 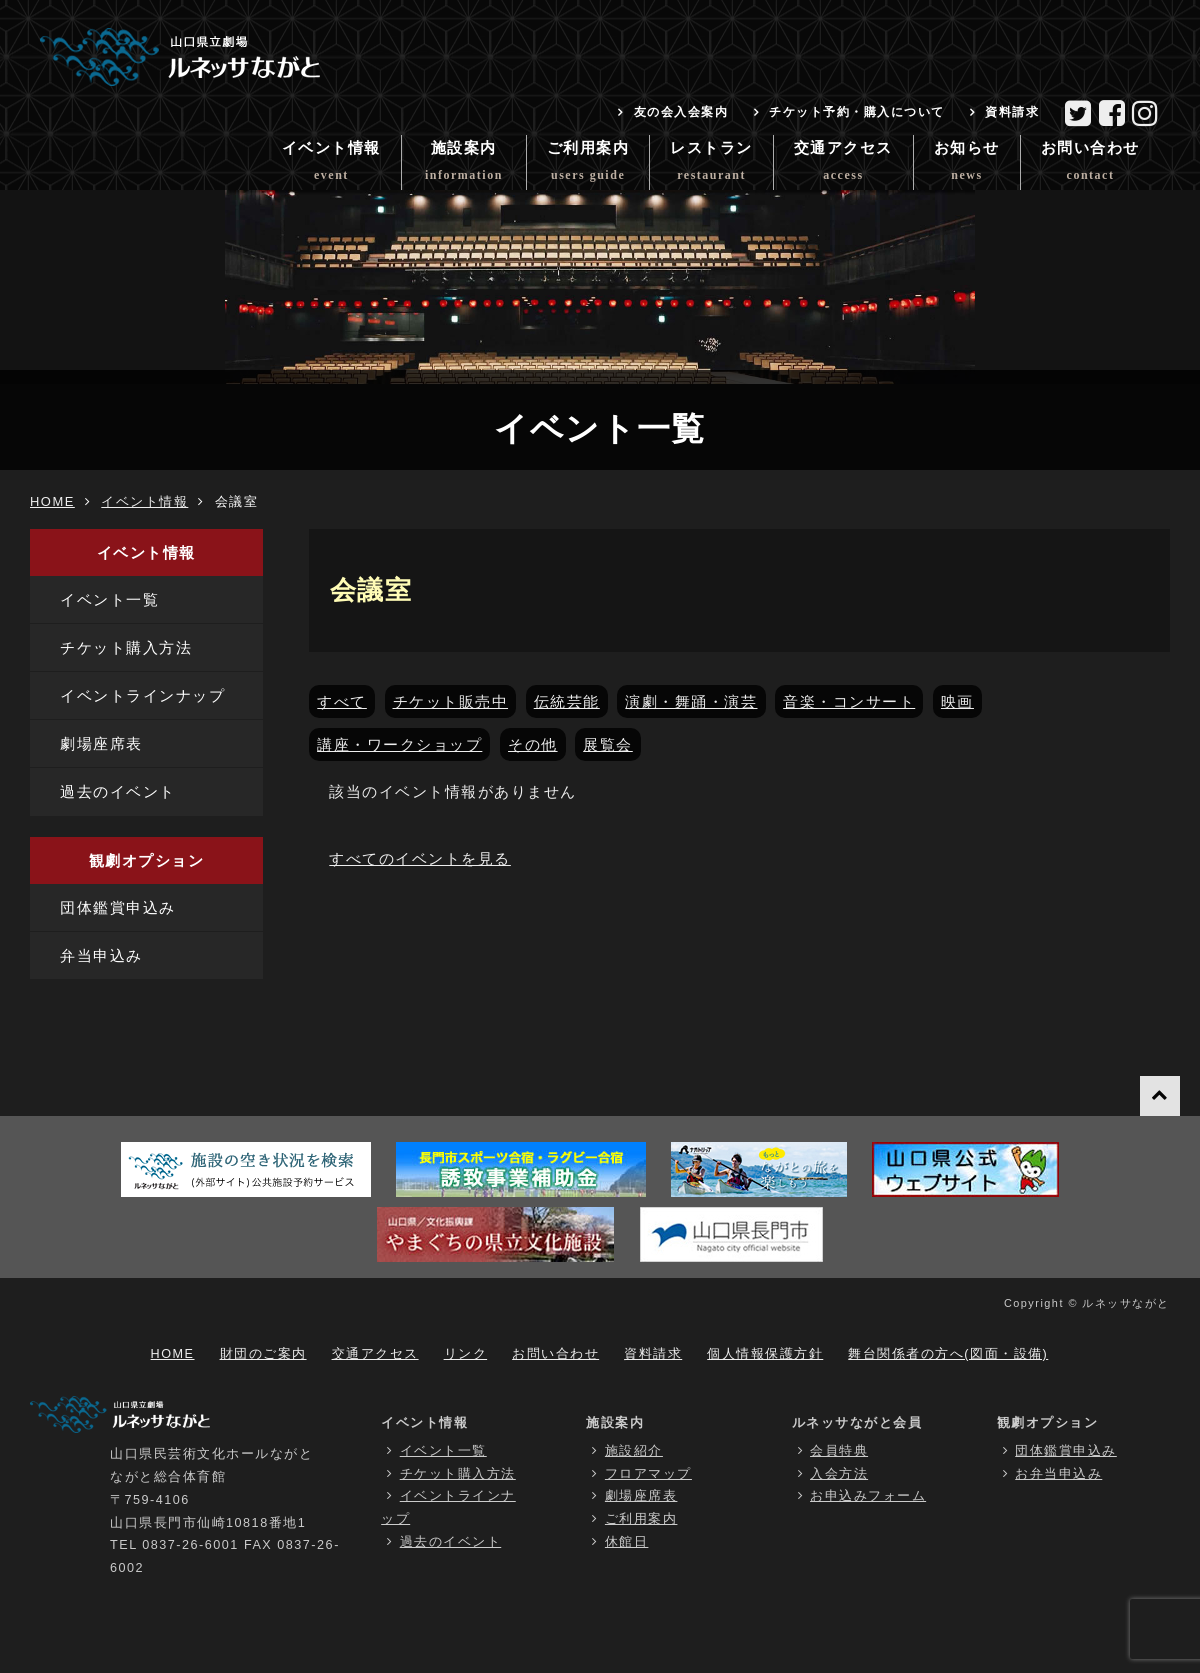 What do you see at coordinates (843, 165) in the screenshot?
I see `交通アクセス` at bounding box center [843, 165].